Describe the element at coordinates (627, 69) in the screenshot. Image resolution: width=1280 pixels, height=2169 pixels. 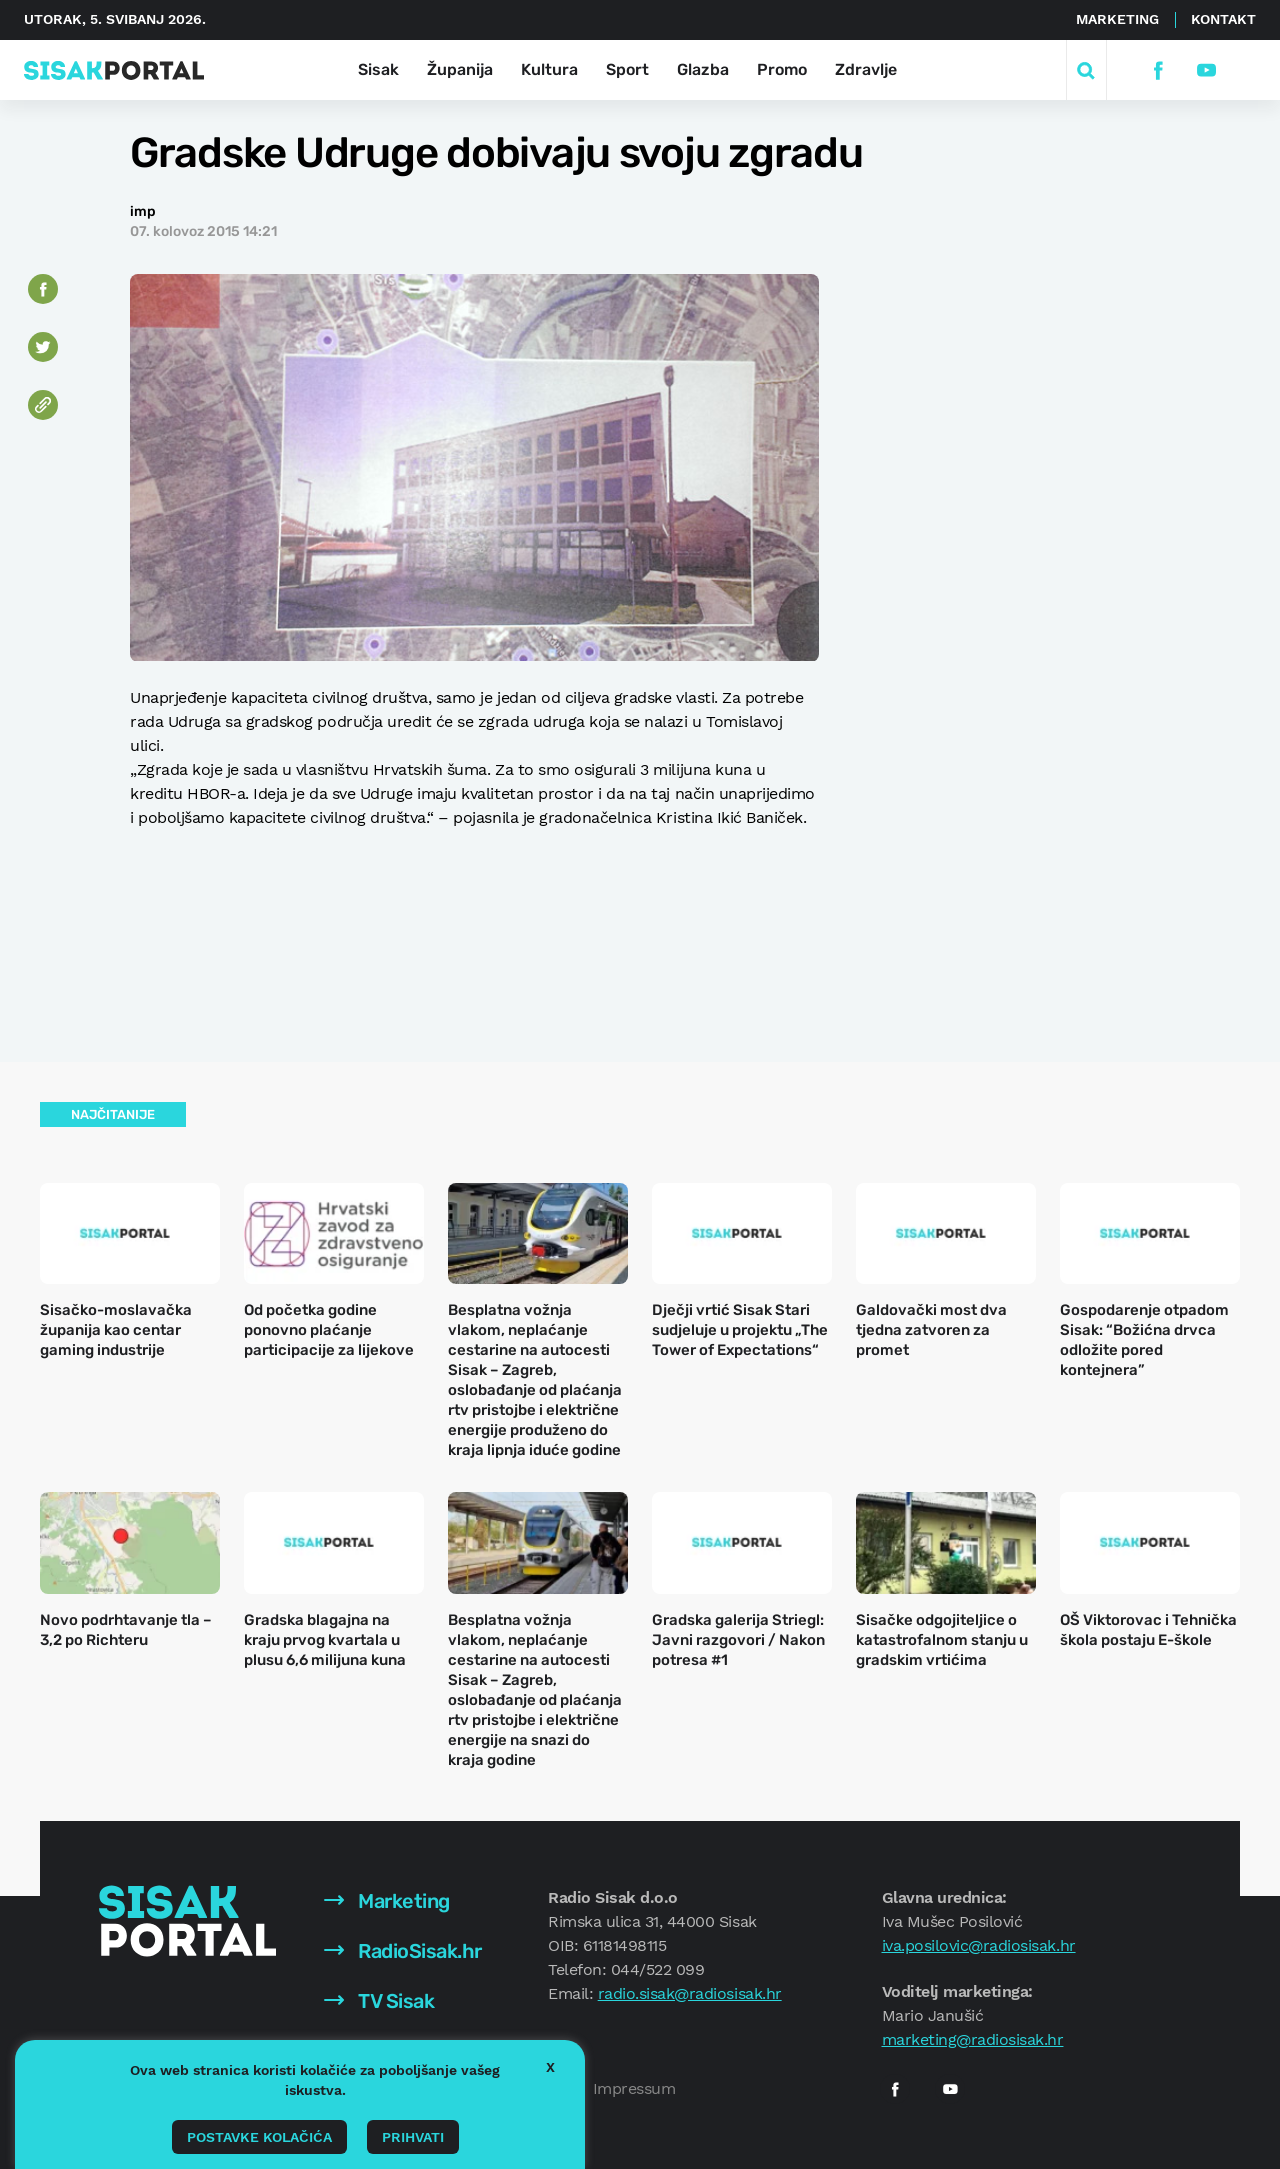
I see `Sport` at that location.